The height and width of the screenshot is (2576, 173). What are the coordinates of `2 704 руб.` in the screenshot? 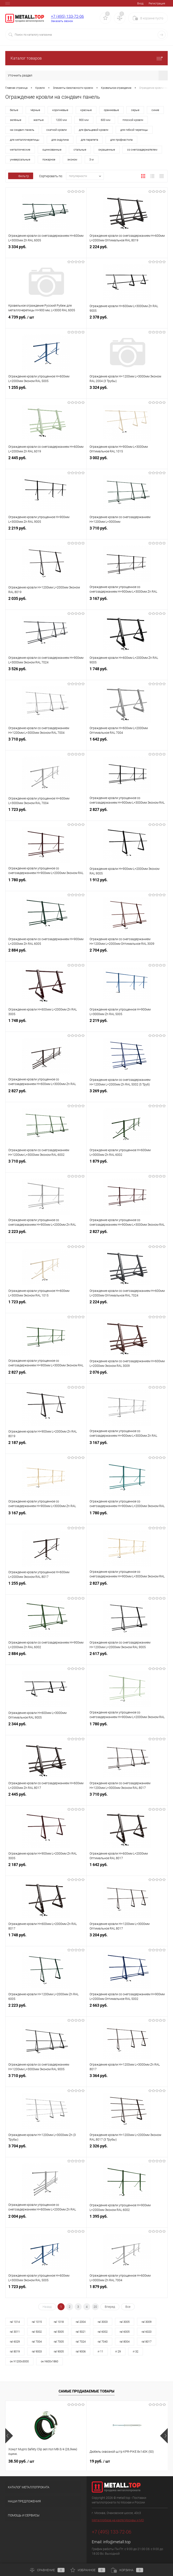 It's located at (127, 954).